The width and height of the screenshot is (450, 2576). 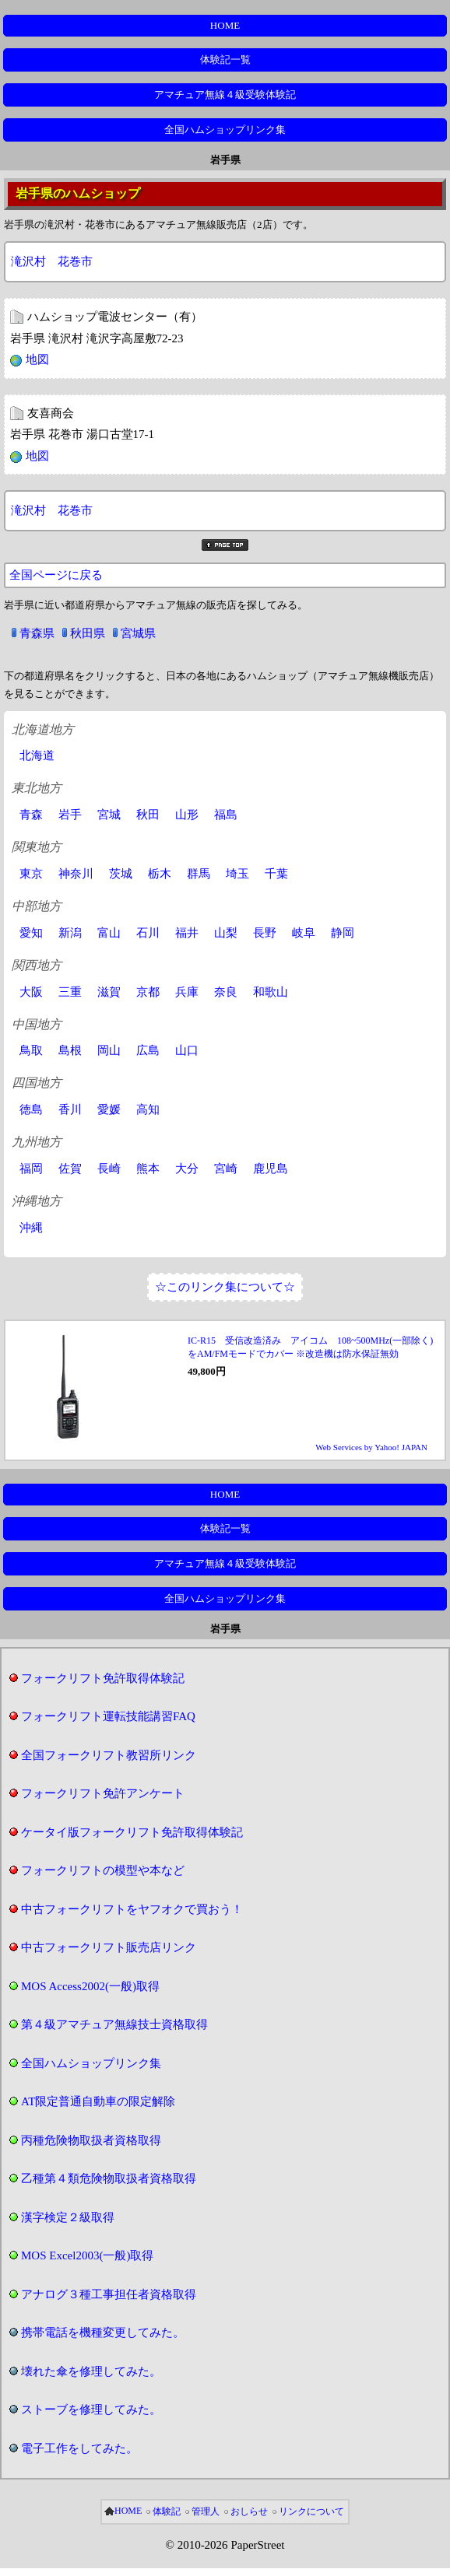 I want to click on フォークリフトの模型や本など, so click(x=103, y=1870).